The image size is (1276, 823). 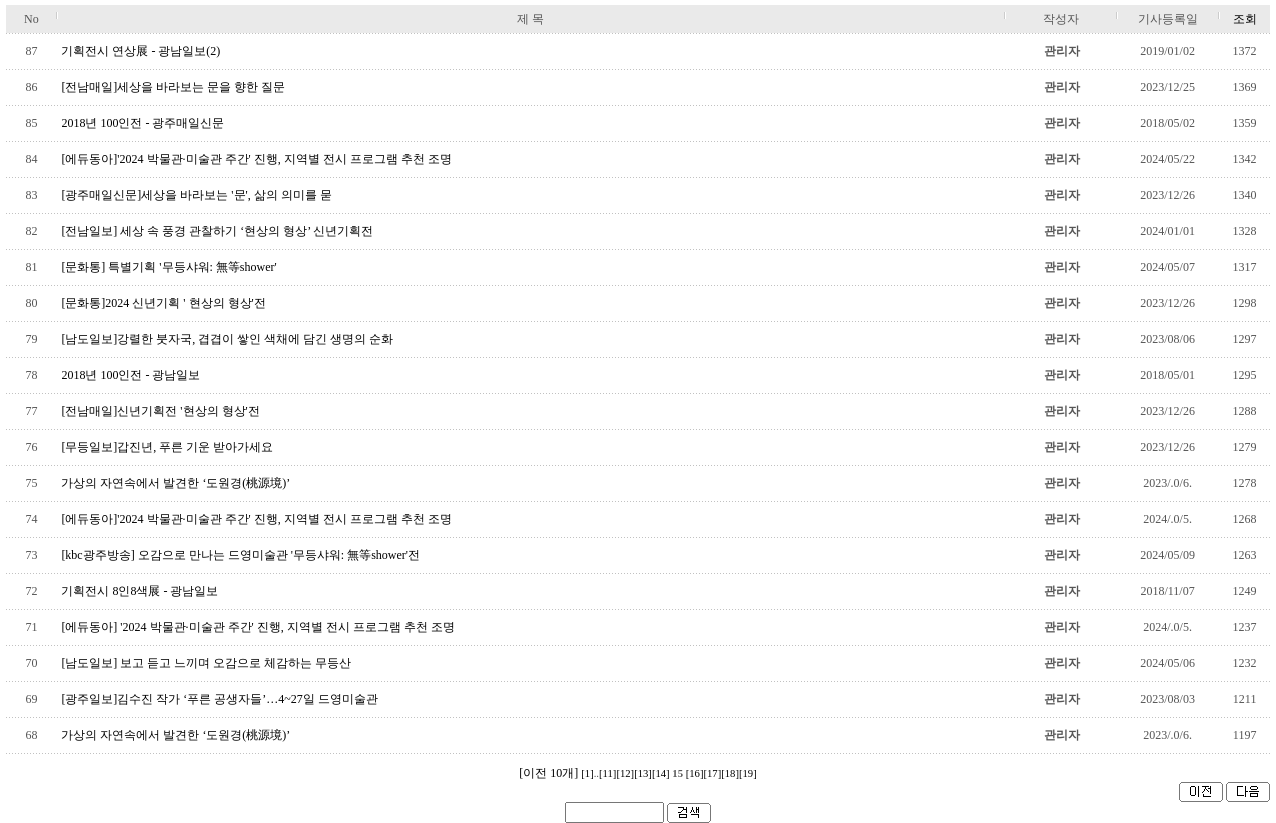 I want to click on 가상의 자연속에서 발견한 ‘도원경(桃源境)’, so click(x=175, y=483).